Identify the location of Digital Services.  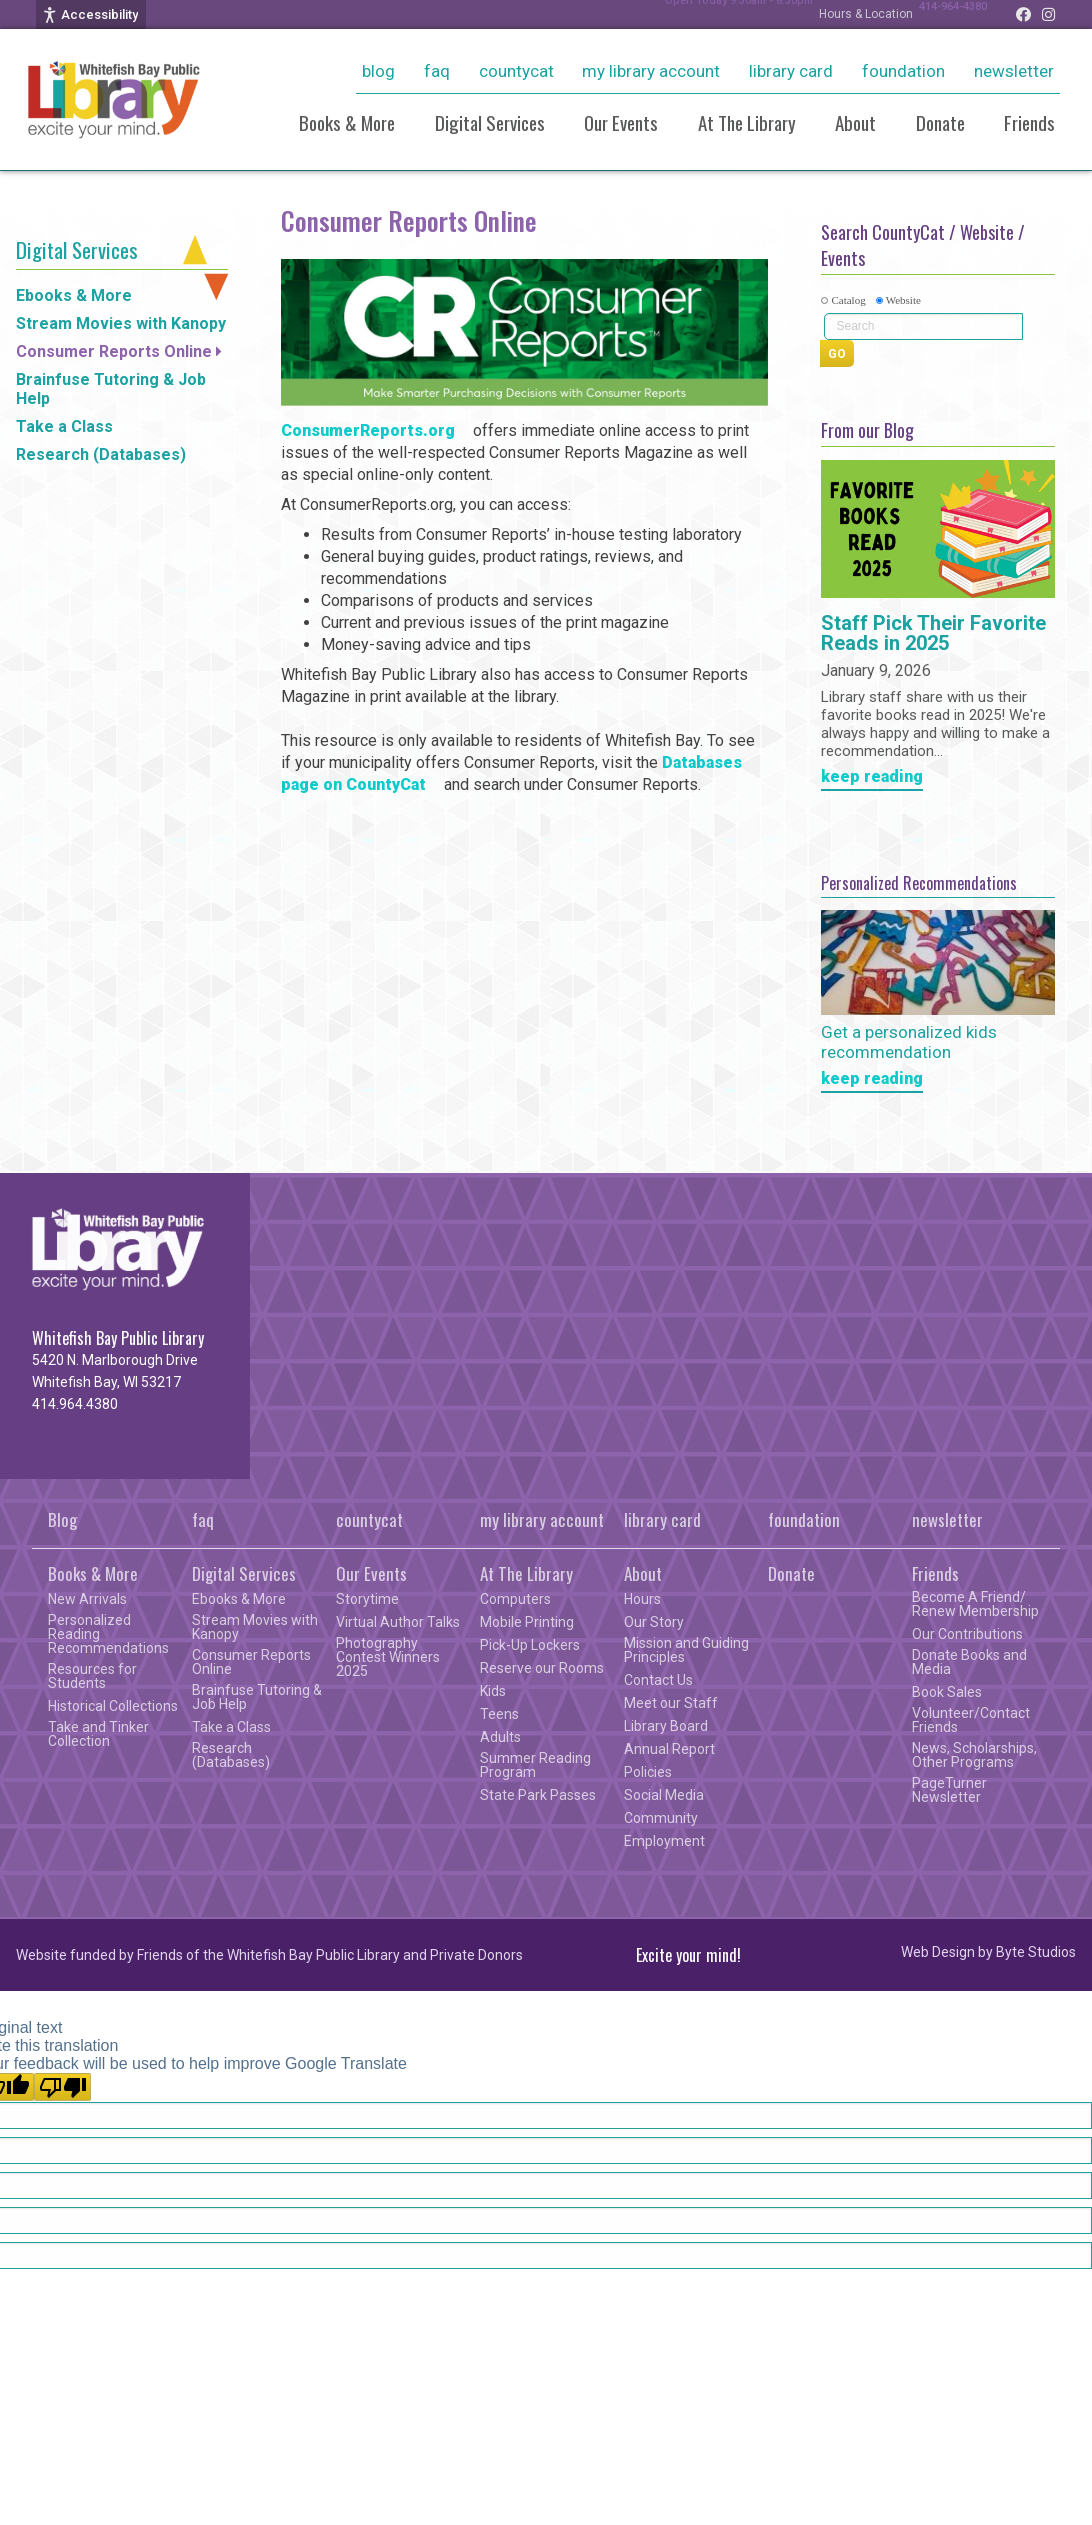
(490, 122).